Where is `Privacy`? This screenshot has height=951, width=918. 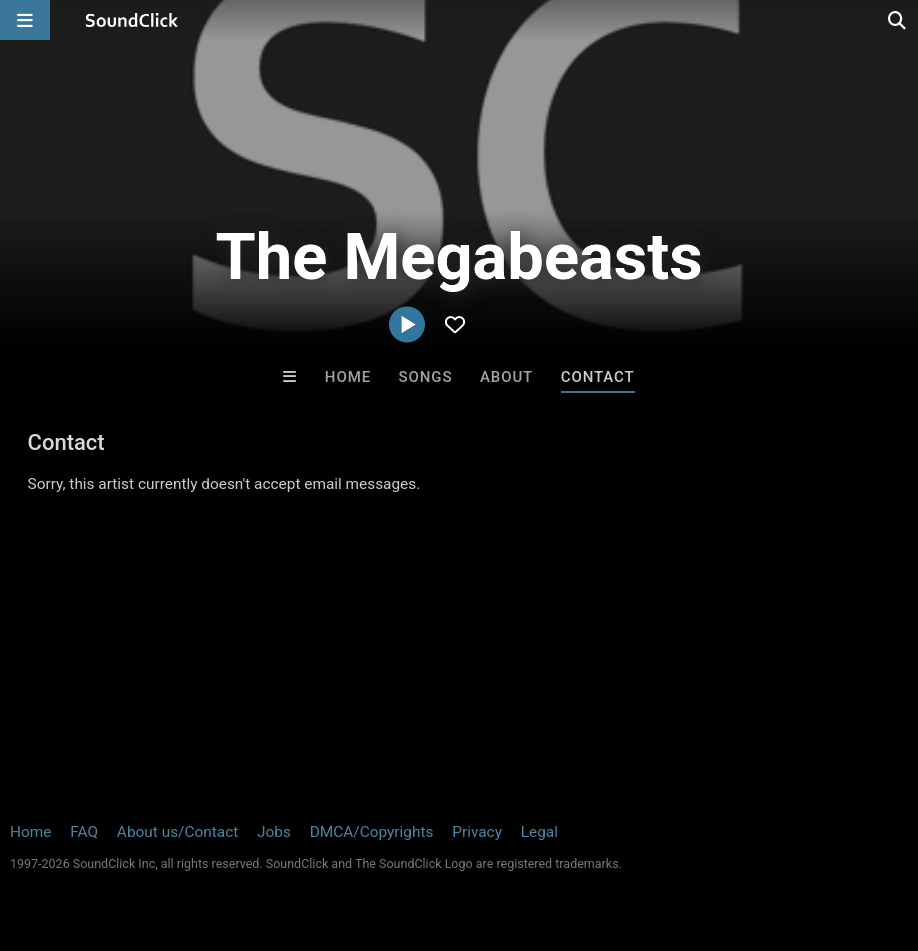
Privacy is located at coordinates (477, 832).